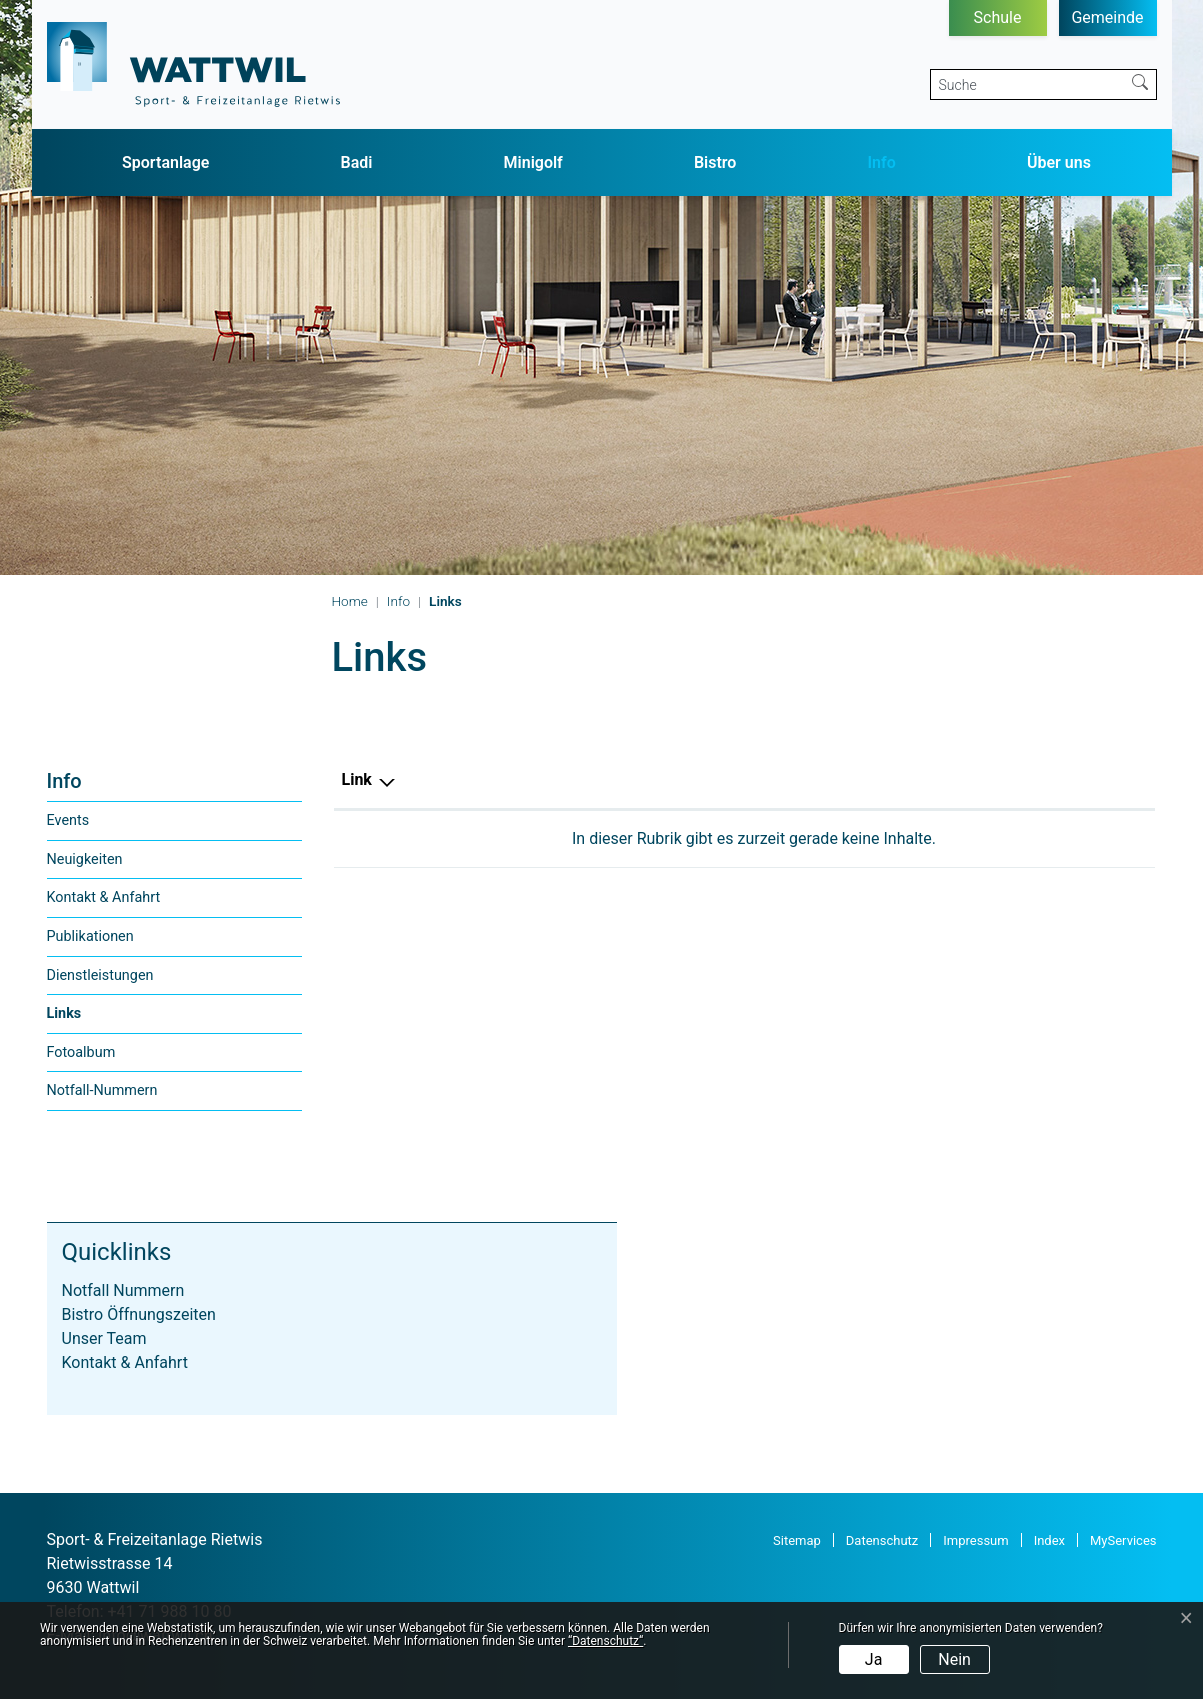 This screenshot has height=1699, width=1203. What do you see at coordinates (165, 162) in the screenshot?
I see `Sportanlage` at bounding box center [165, 162].